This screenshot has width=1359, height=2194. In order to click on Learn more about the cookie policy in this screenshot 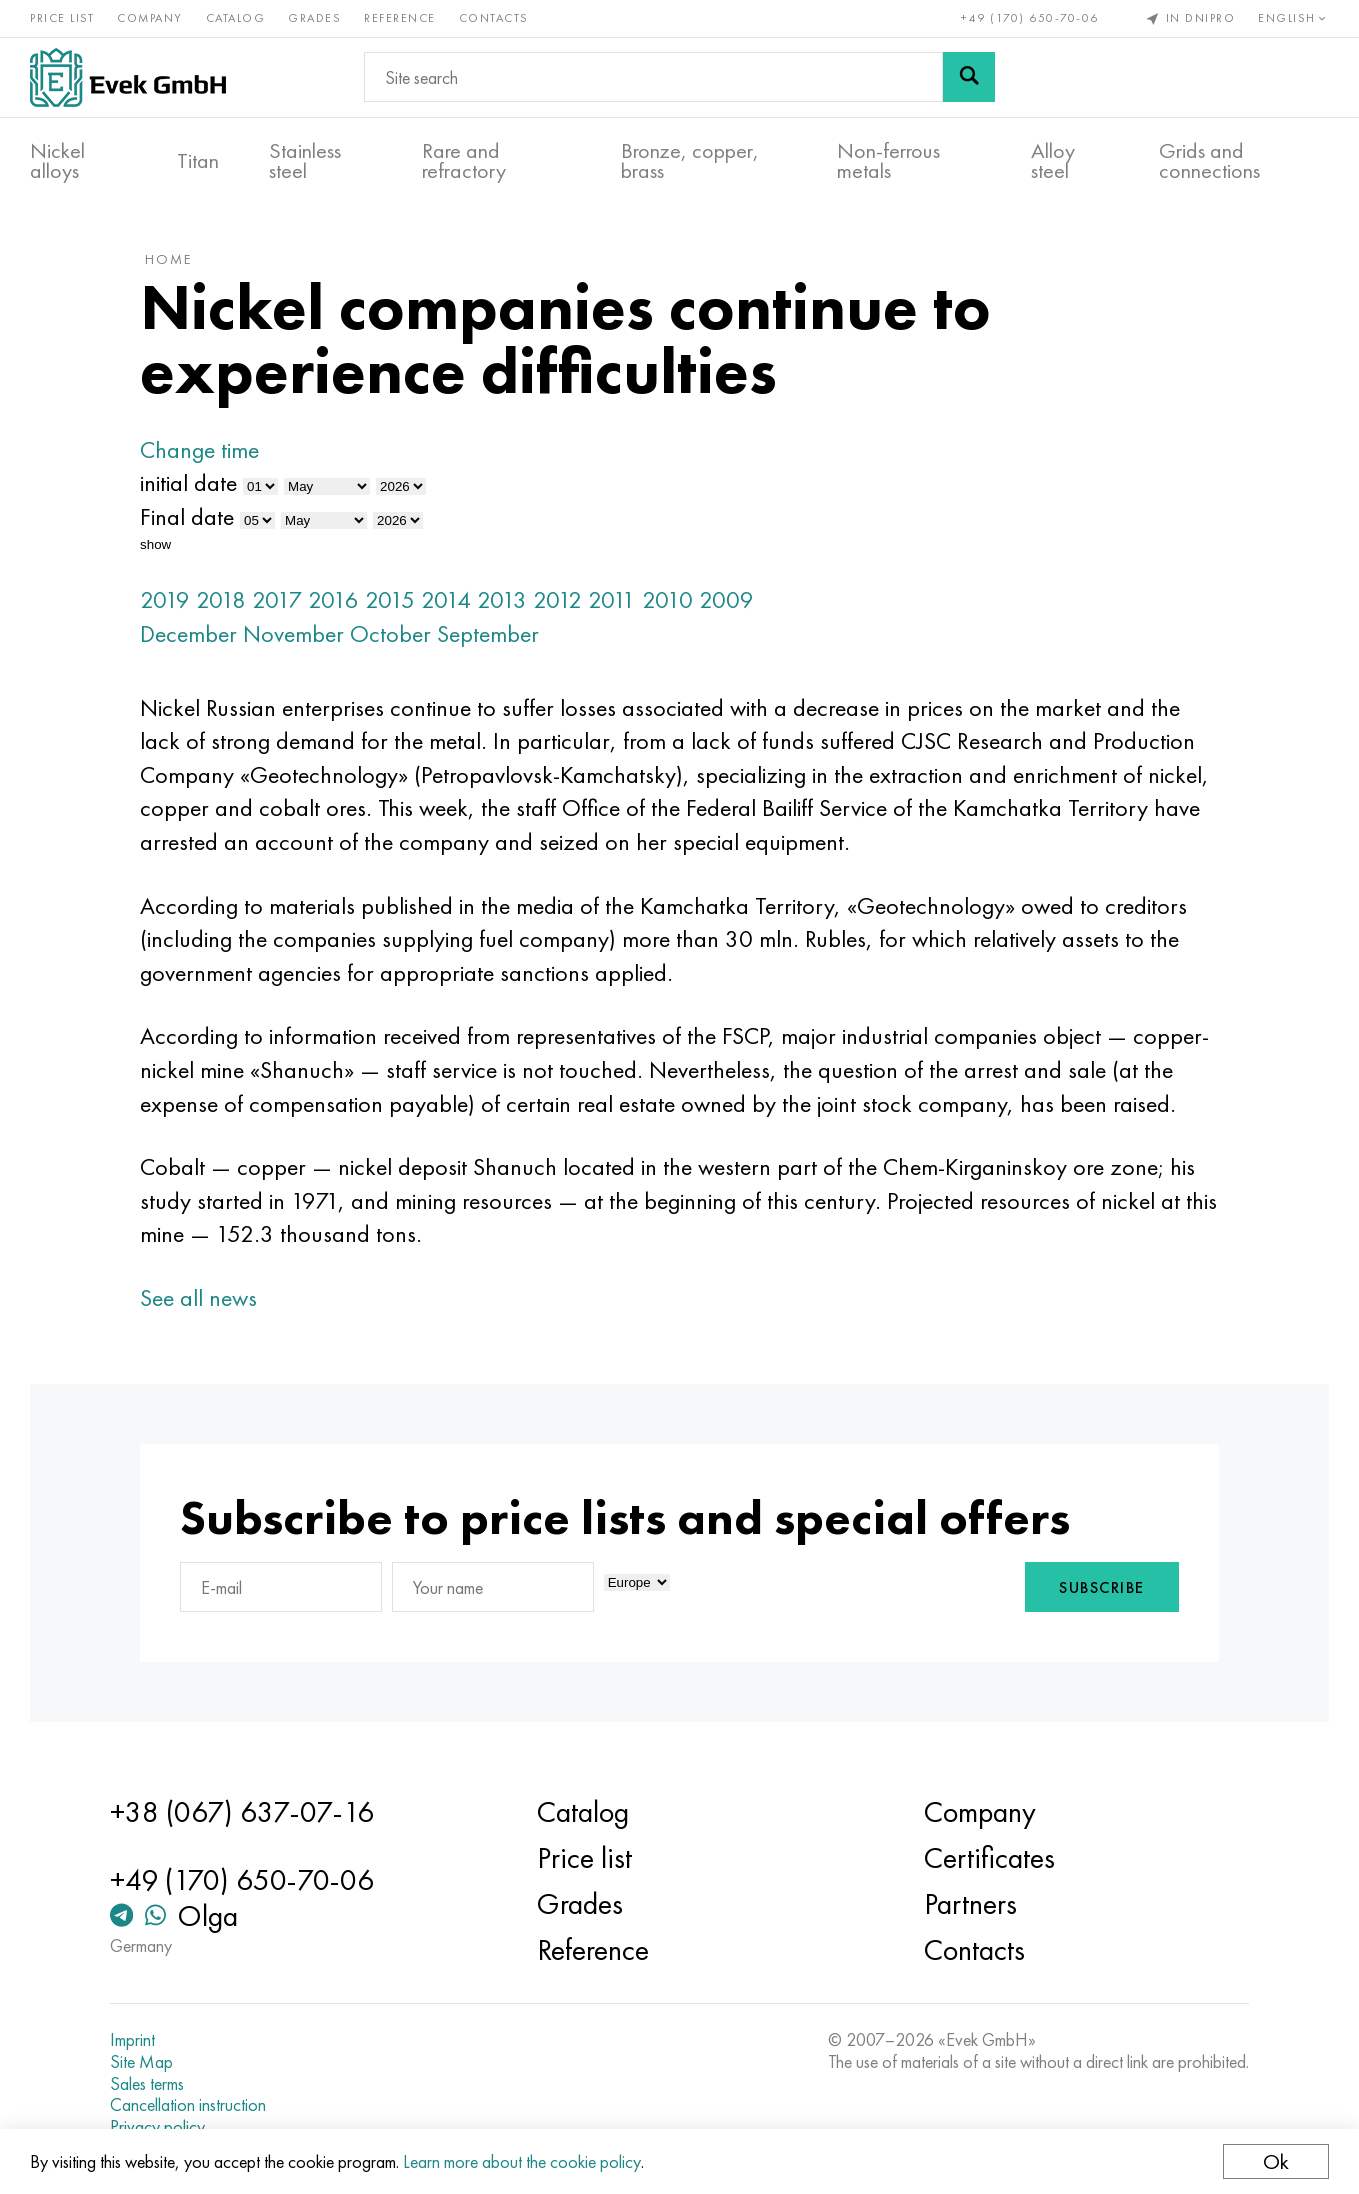, I will do `click(522, 2161)`.